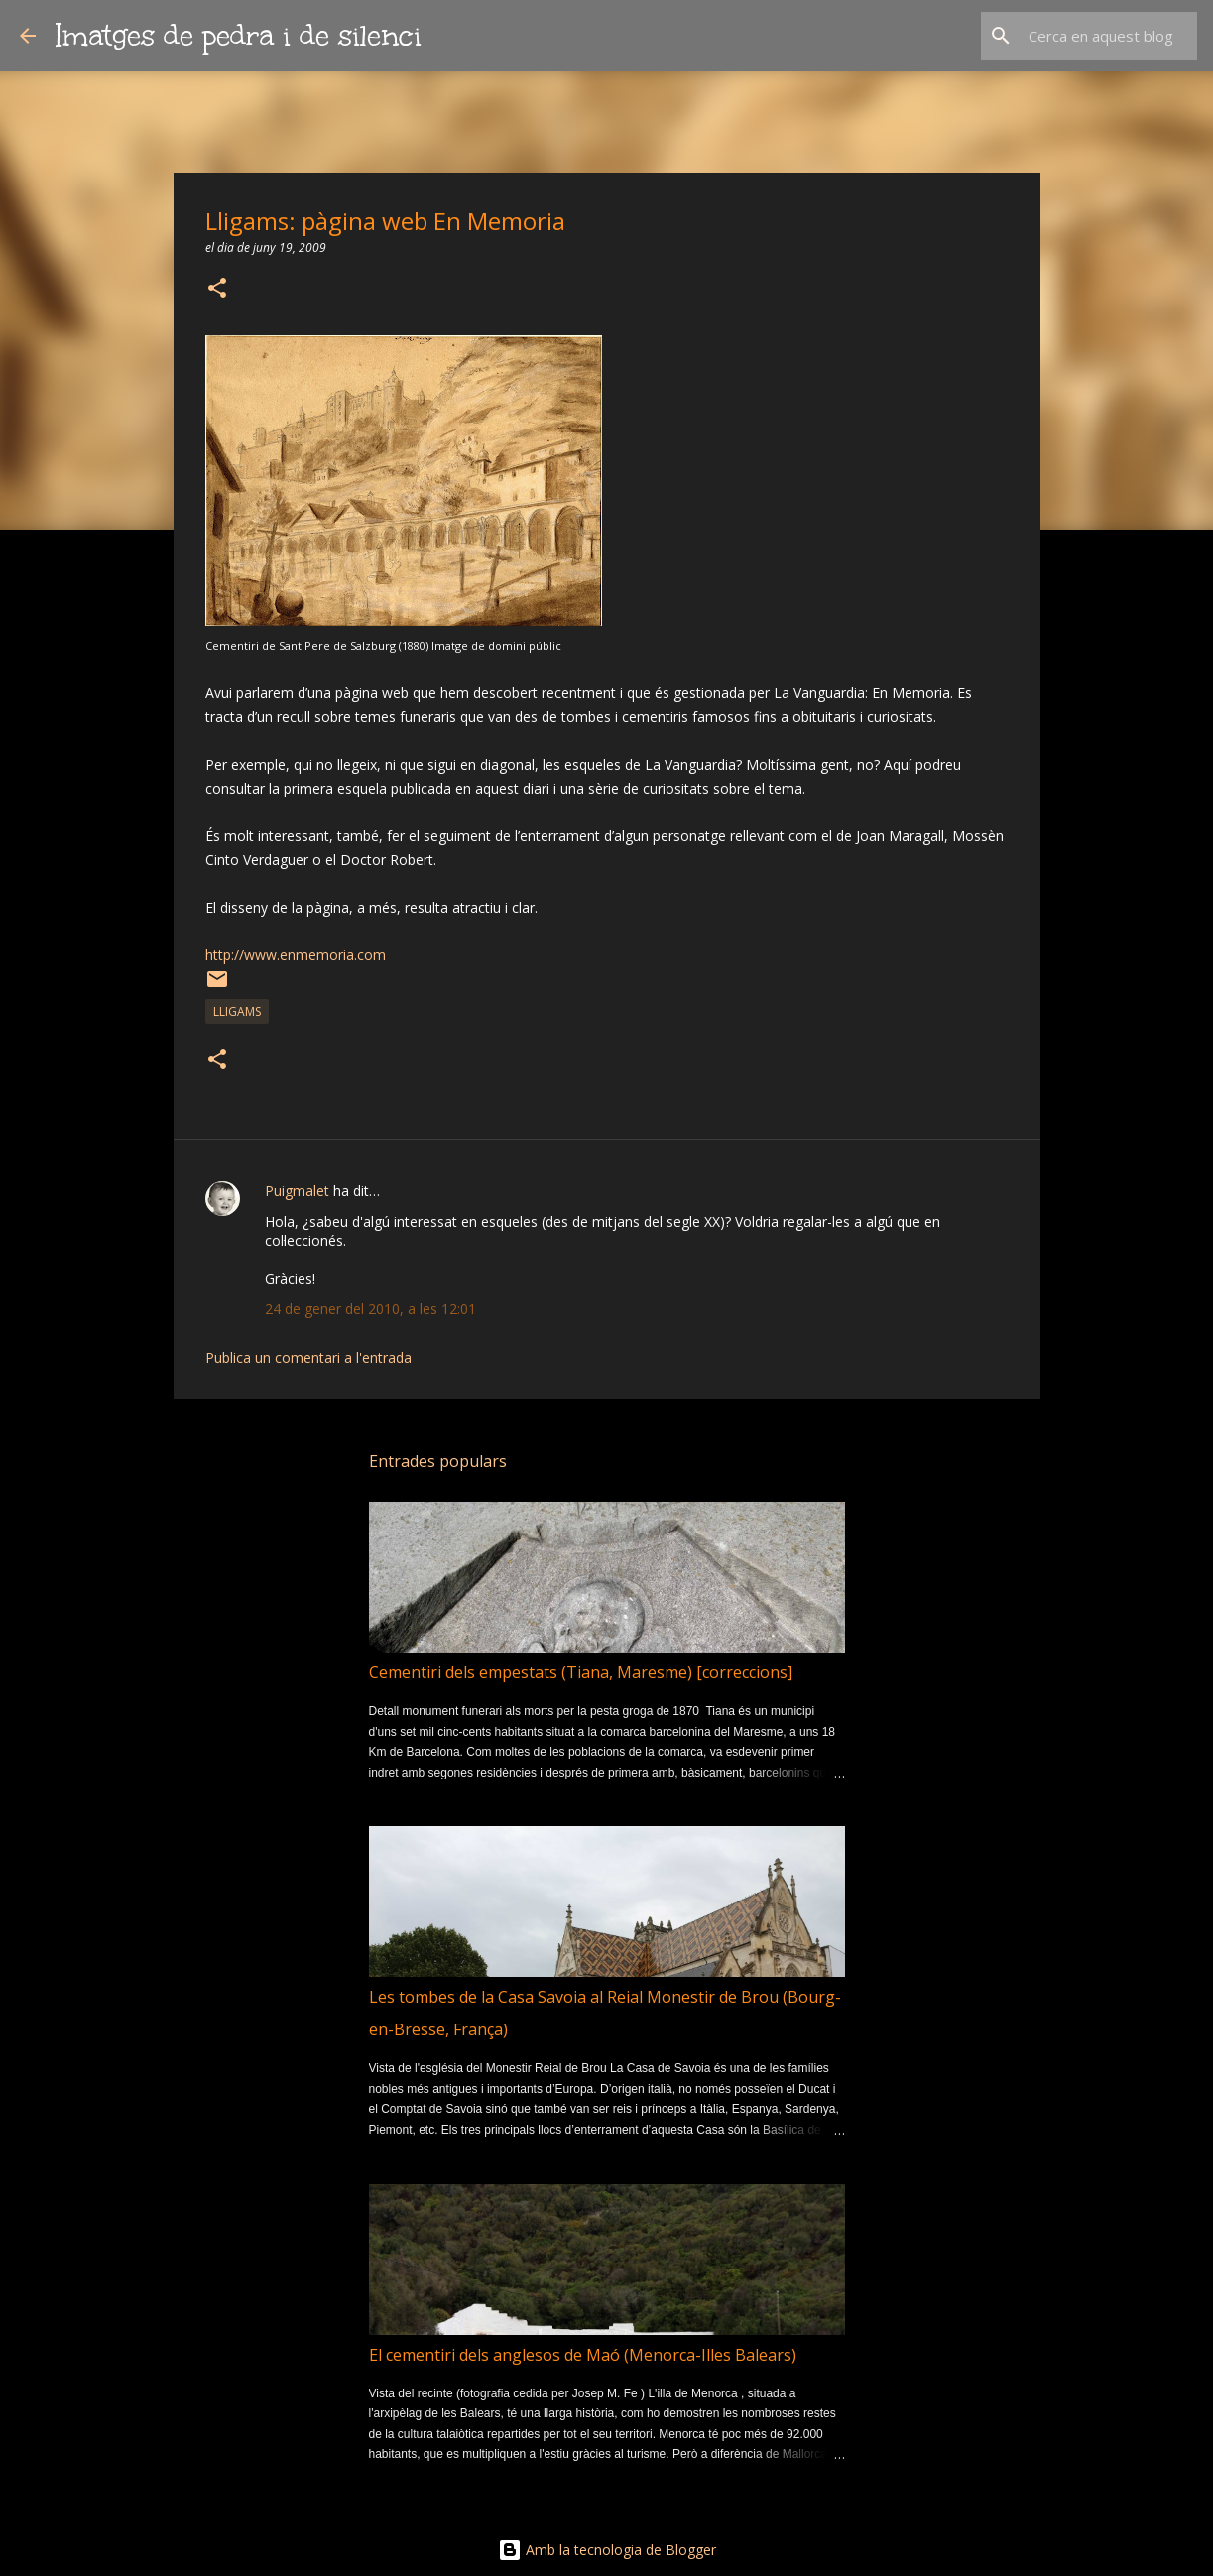 The width and height of the screenshot is (1213, 2576). Describe the element at coordinates (580, 1672) in the screenshot. I see `Cementiri dels empestats (Tiana, Maresme) [correccions]` at that location.